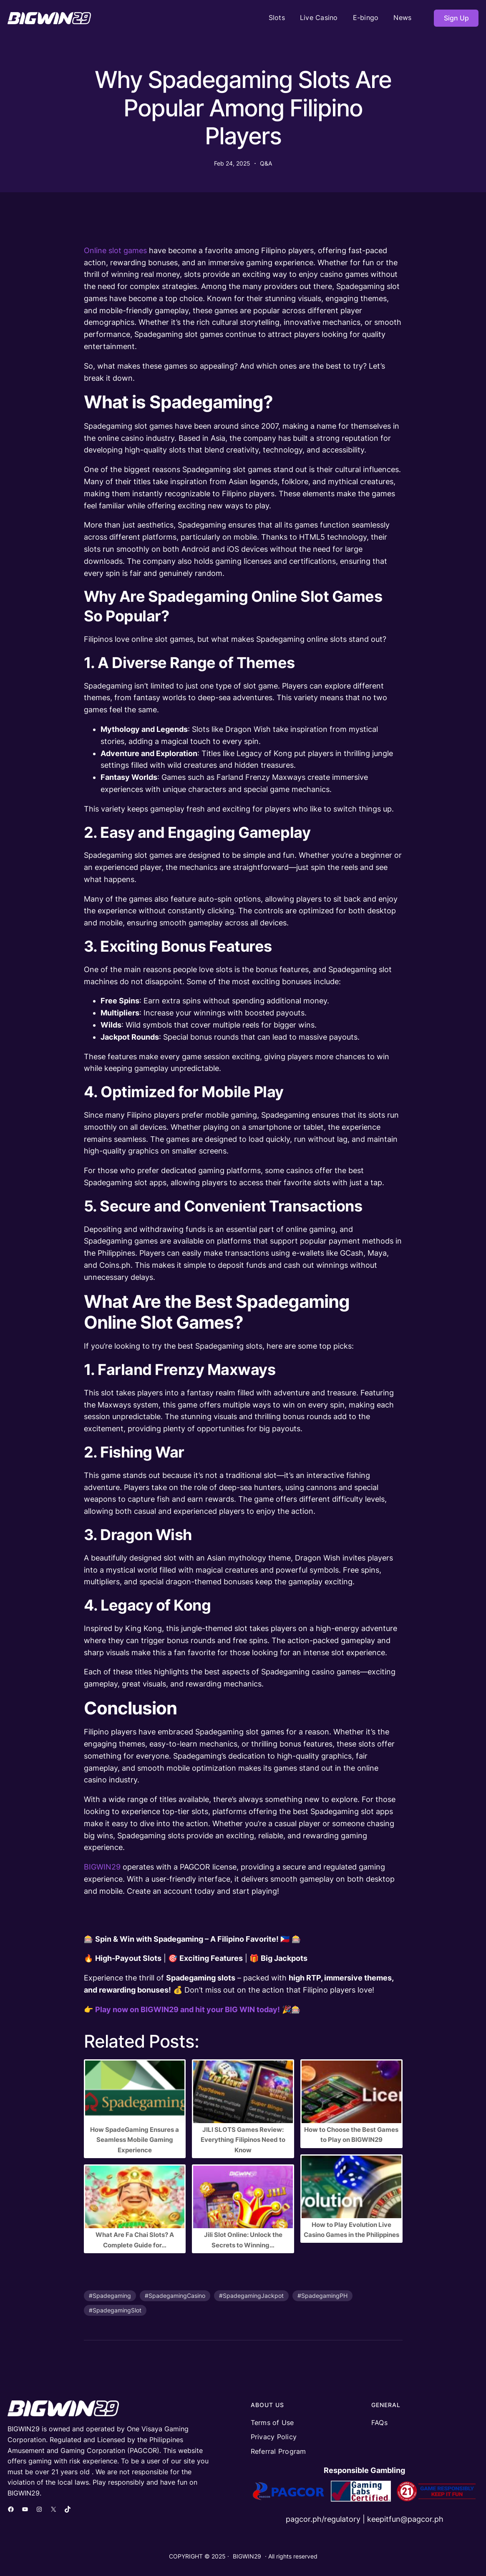 The width and height of the screenshot is (486, 2576). I want to click on Q&A, so click(266, 163).